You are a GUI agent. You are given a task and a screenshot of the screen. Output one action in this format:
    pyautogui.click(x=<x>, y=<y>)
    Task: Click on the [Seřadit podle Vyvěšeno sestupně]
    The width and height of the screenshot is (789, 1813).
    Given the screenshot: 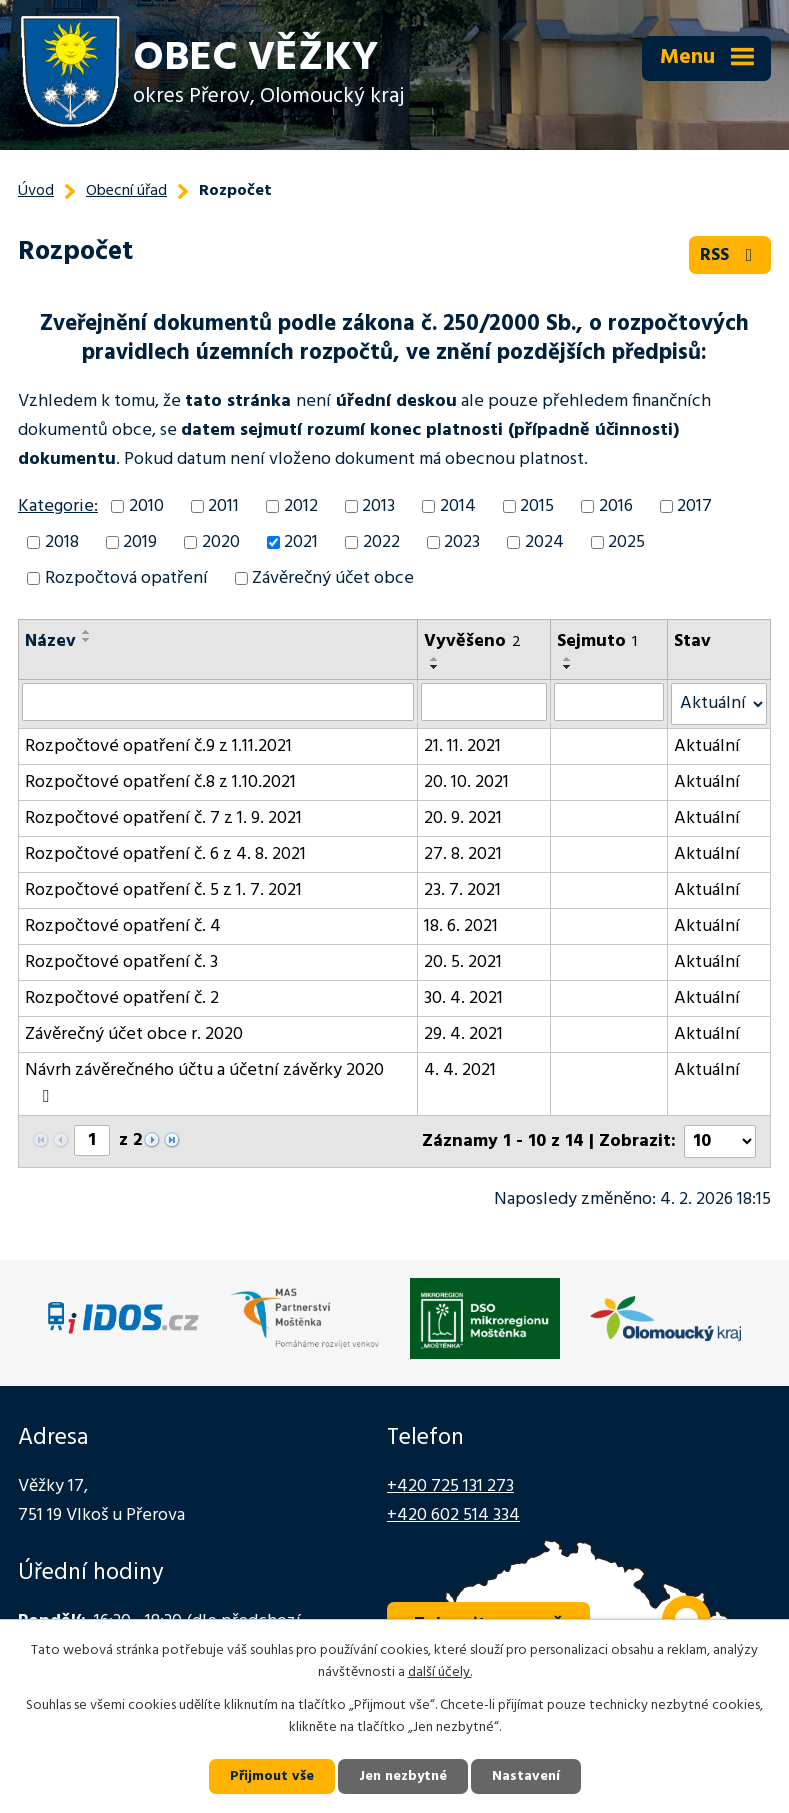 What is the action you would take?
    pyautogui.click(x=435, y=667)
    